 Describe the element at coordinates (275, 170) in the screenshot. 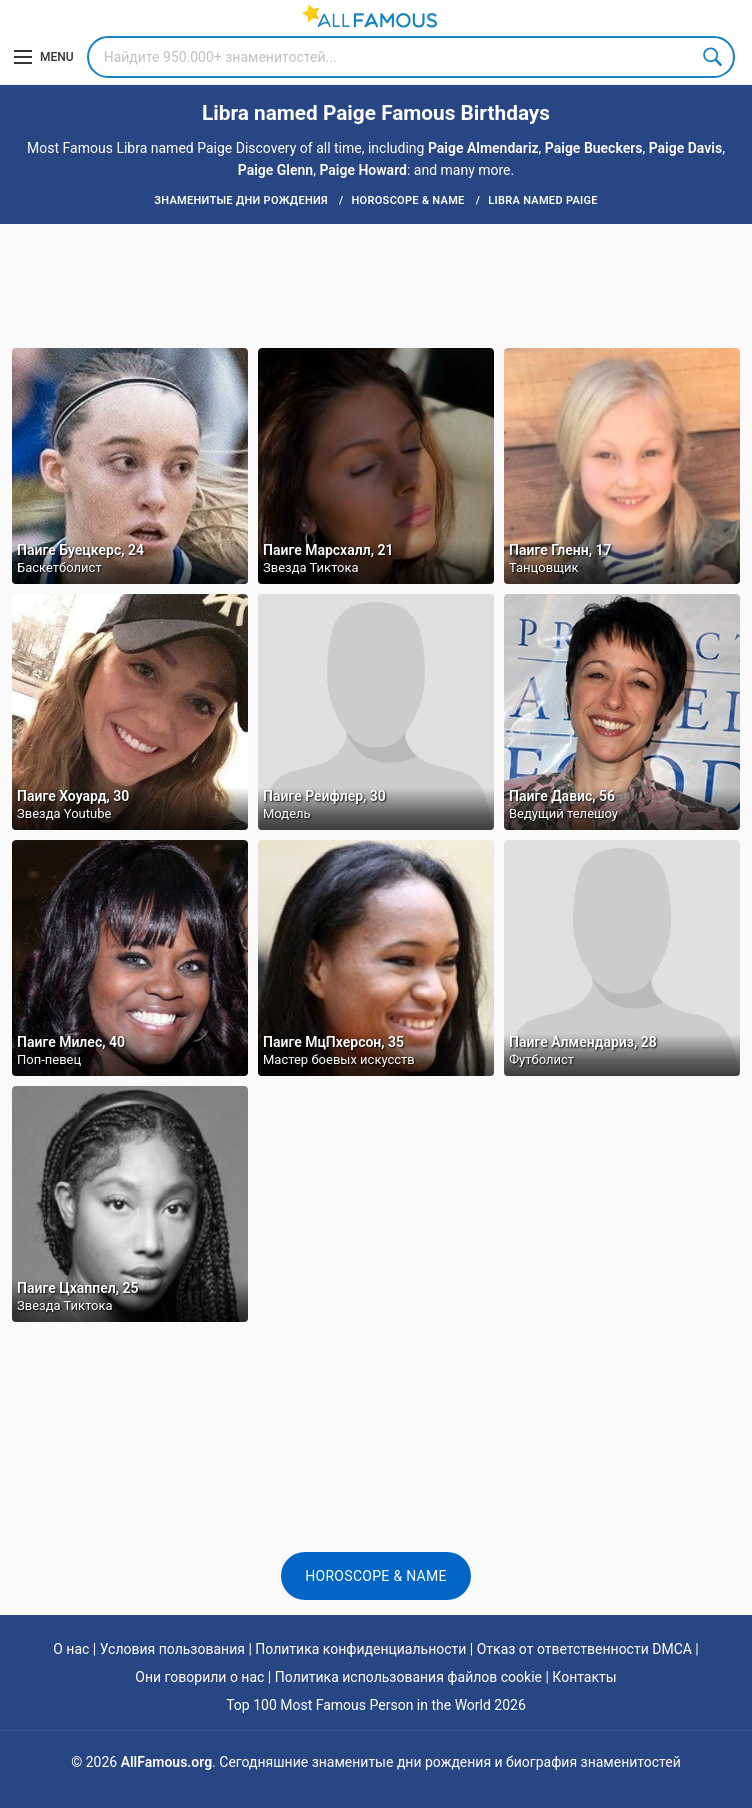

I see `Paige Glenn` at that location.